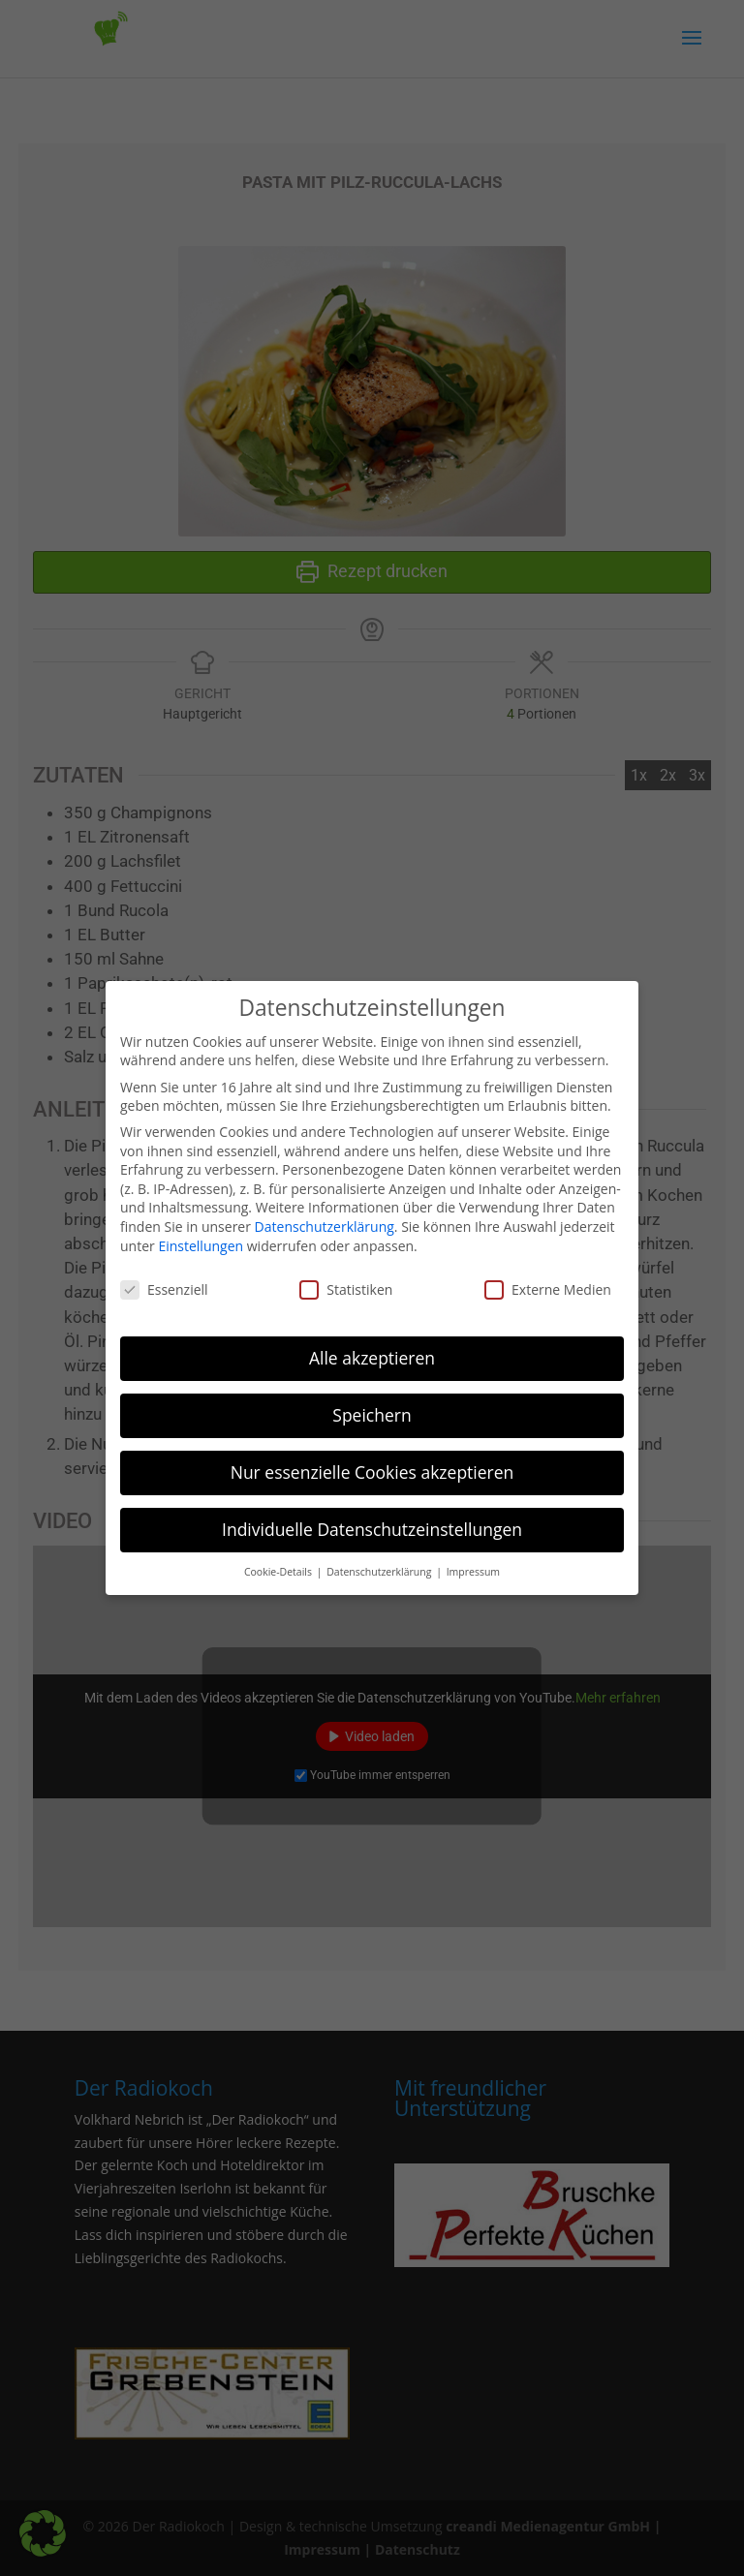 The image size is (744, 2576). What do you see at coordinates (371, 1407) in the screenshot?
I see `Speichern [button]` at bounding box center [371, 1407].